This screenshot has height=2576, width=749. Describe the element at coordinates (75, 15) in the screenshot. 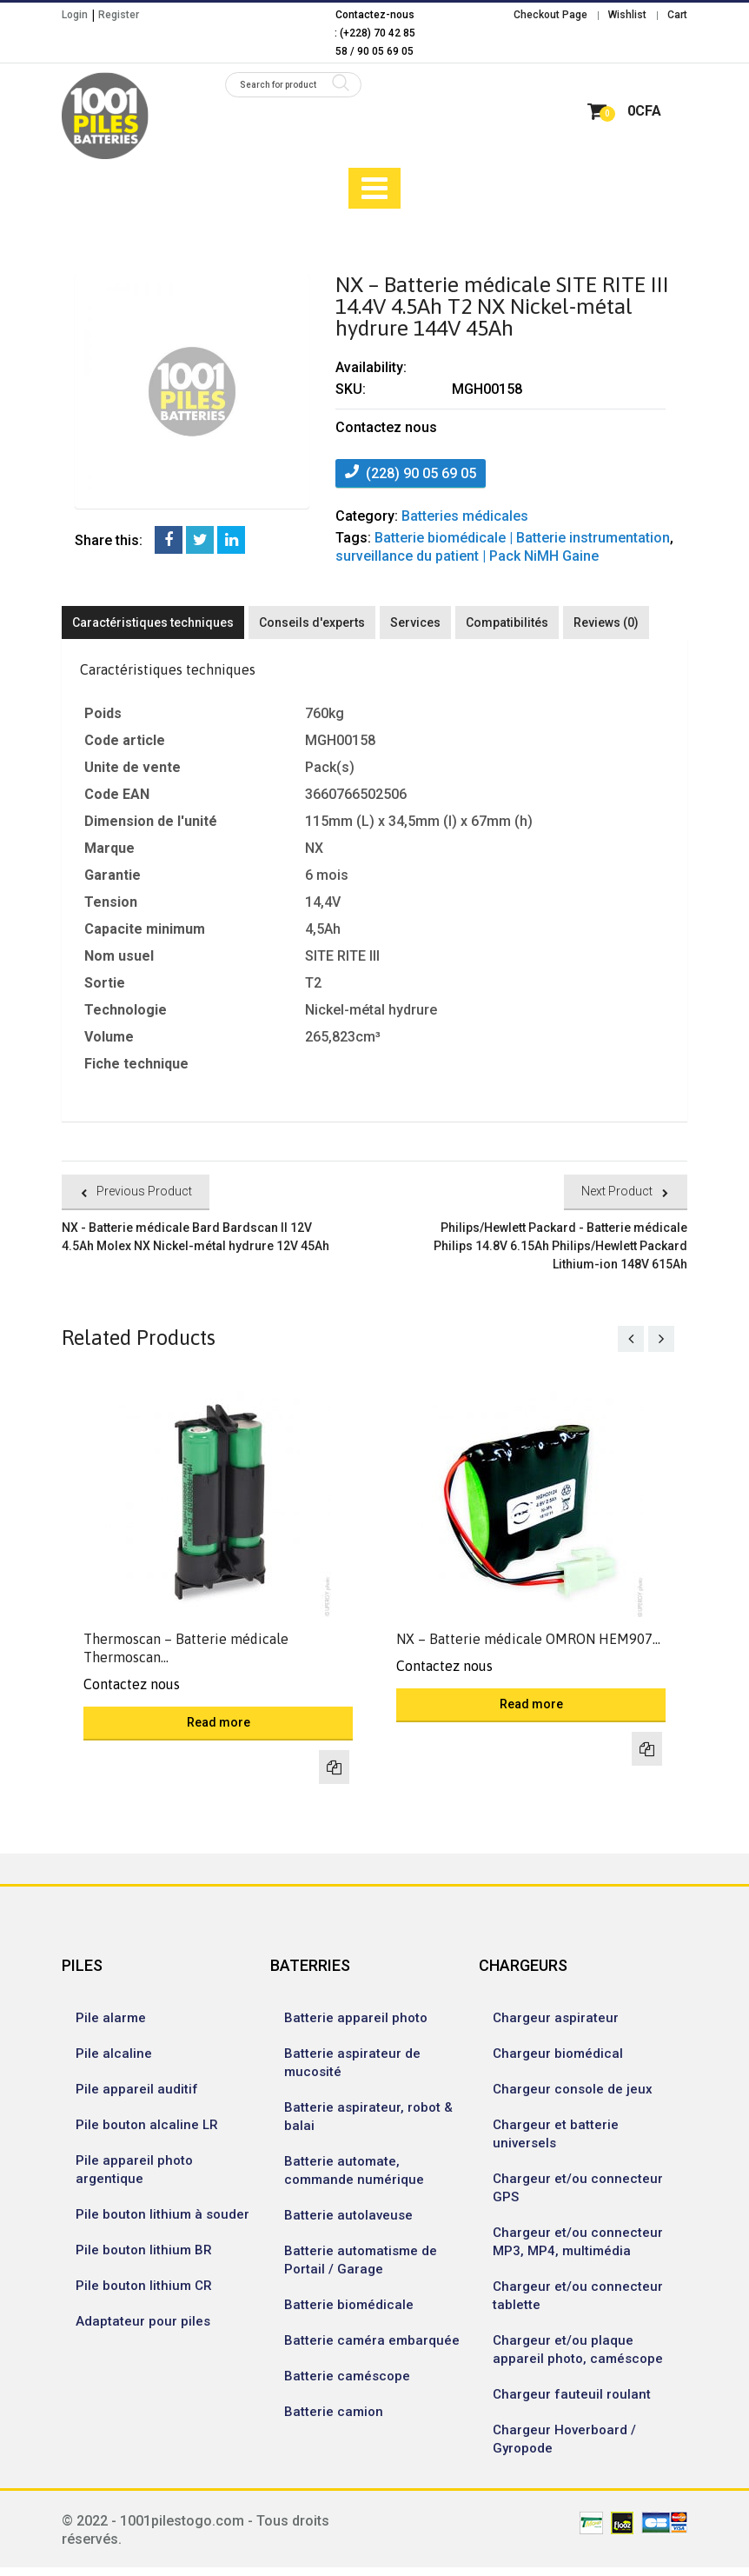

I see `Login` at that location.